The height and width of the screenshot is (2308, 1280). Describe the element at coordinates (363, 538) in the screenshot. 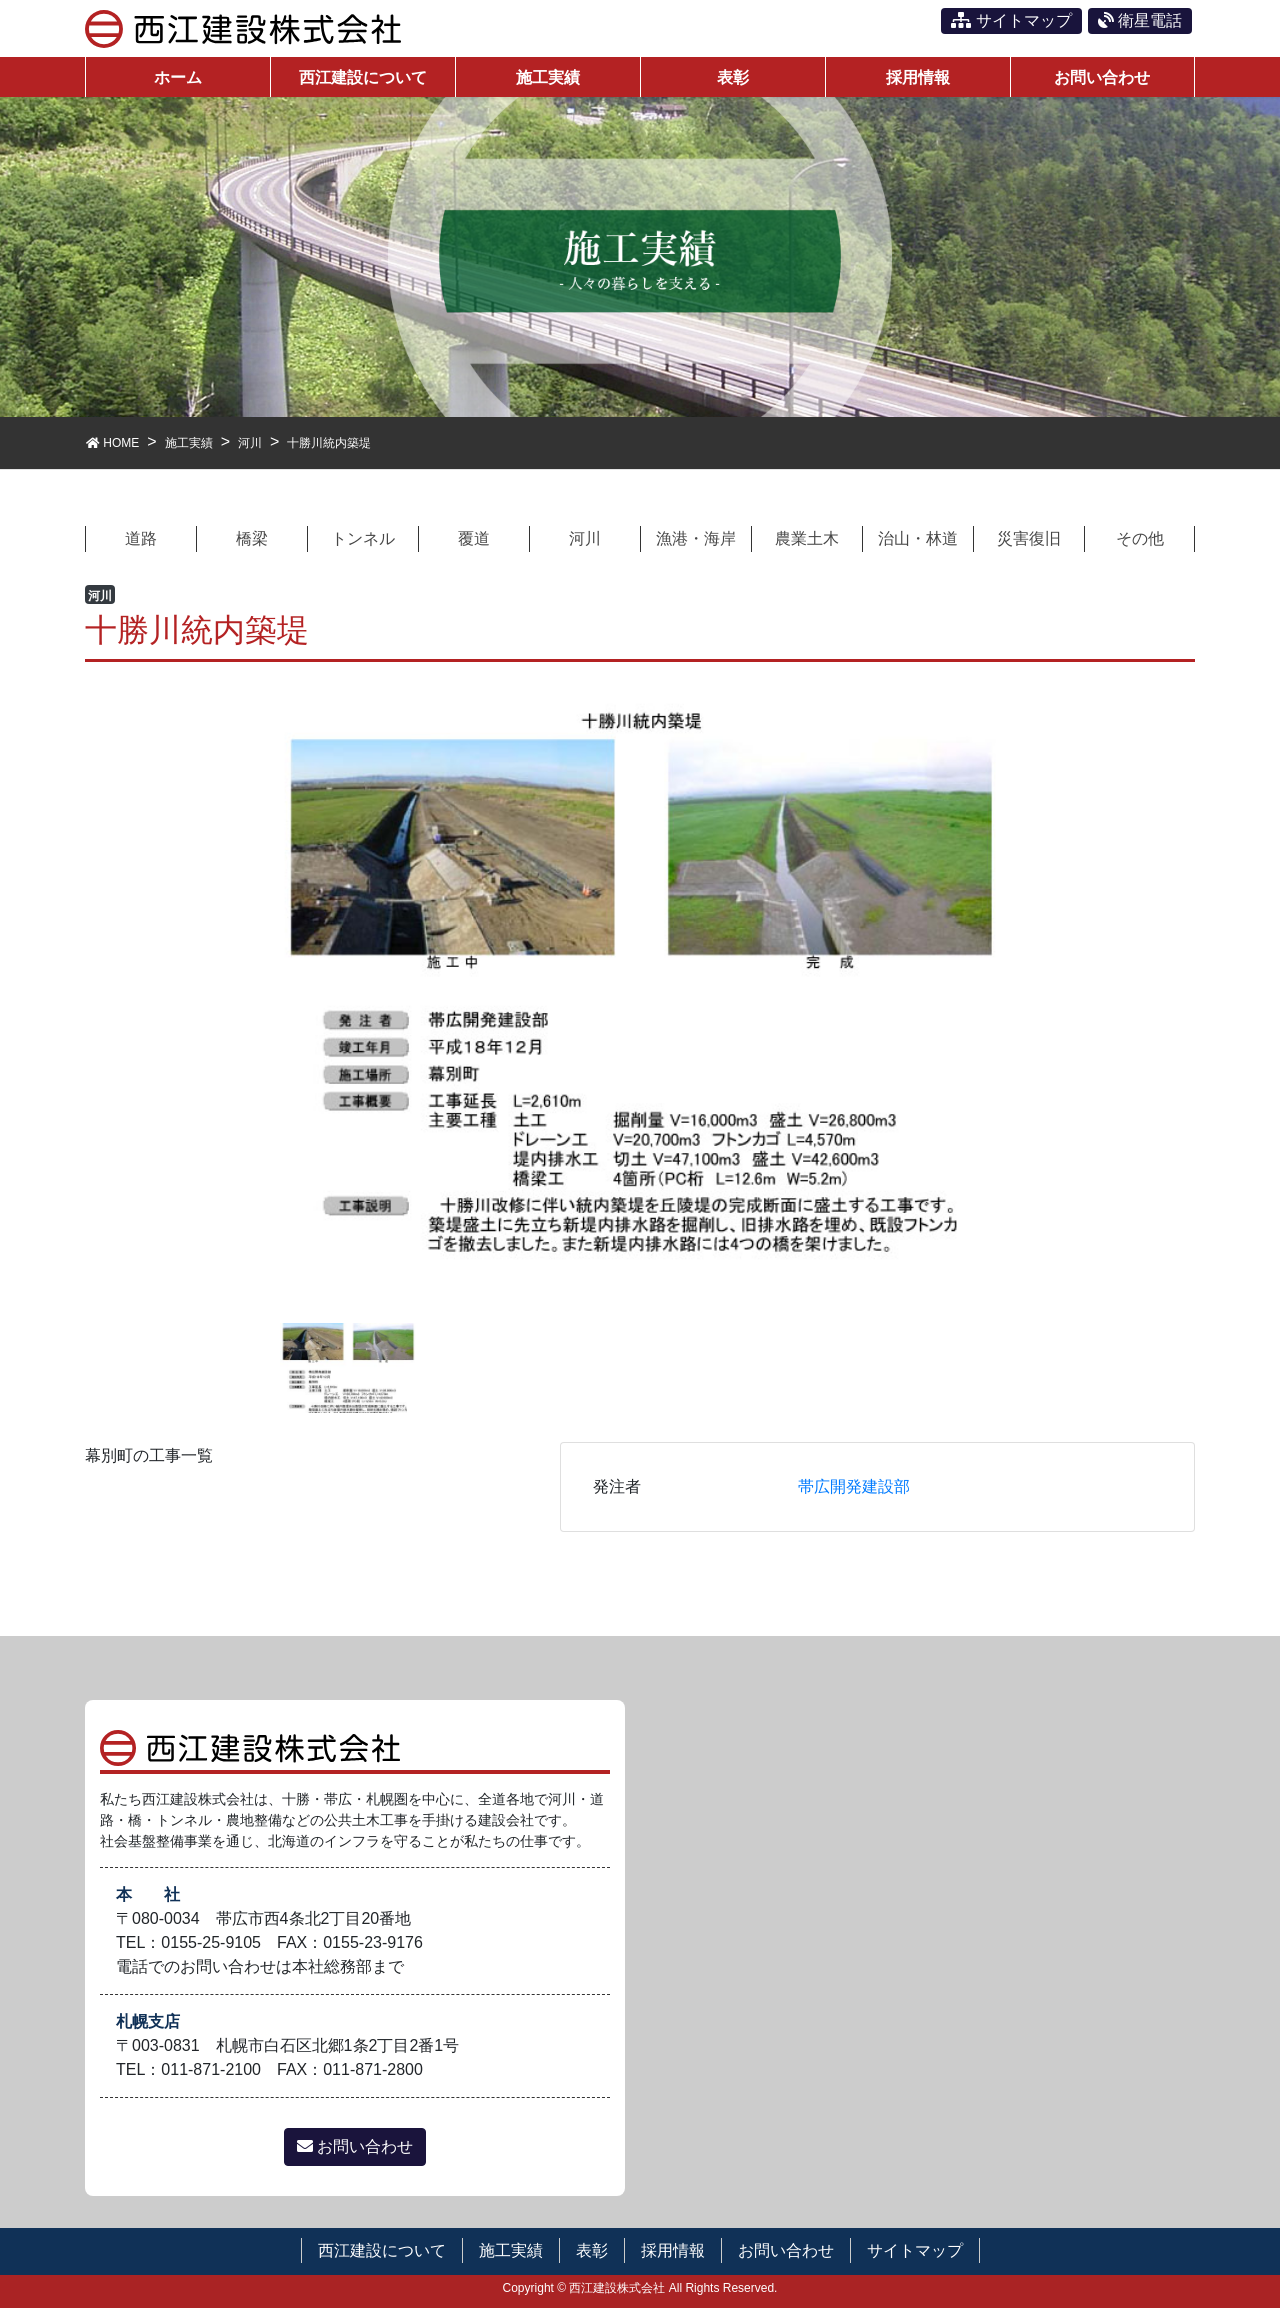

I see `トンネル` at that location.